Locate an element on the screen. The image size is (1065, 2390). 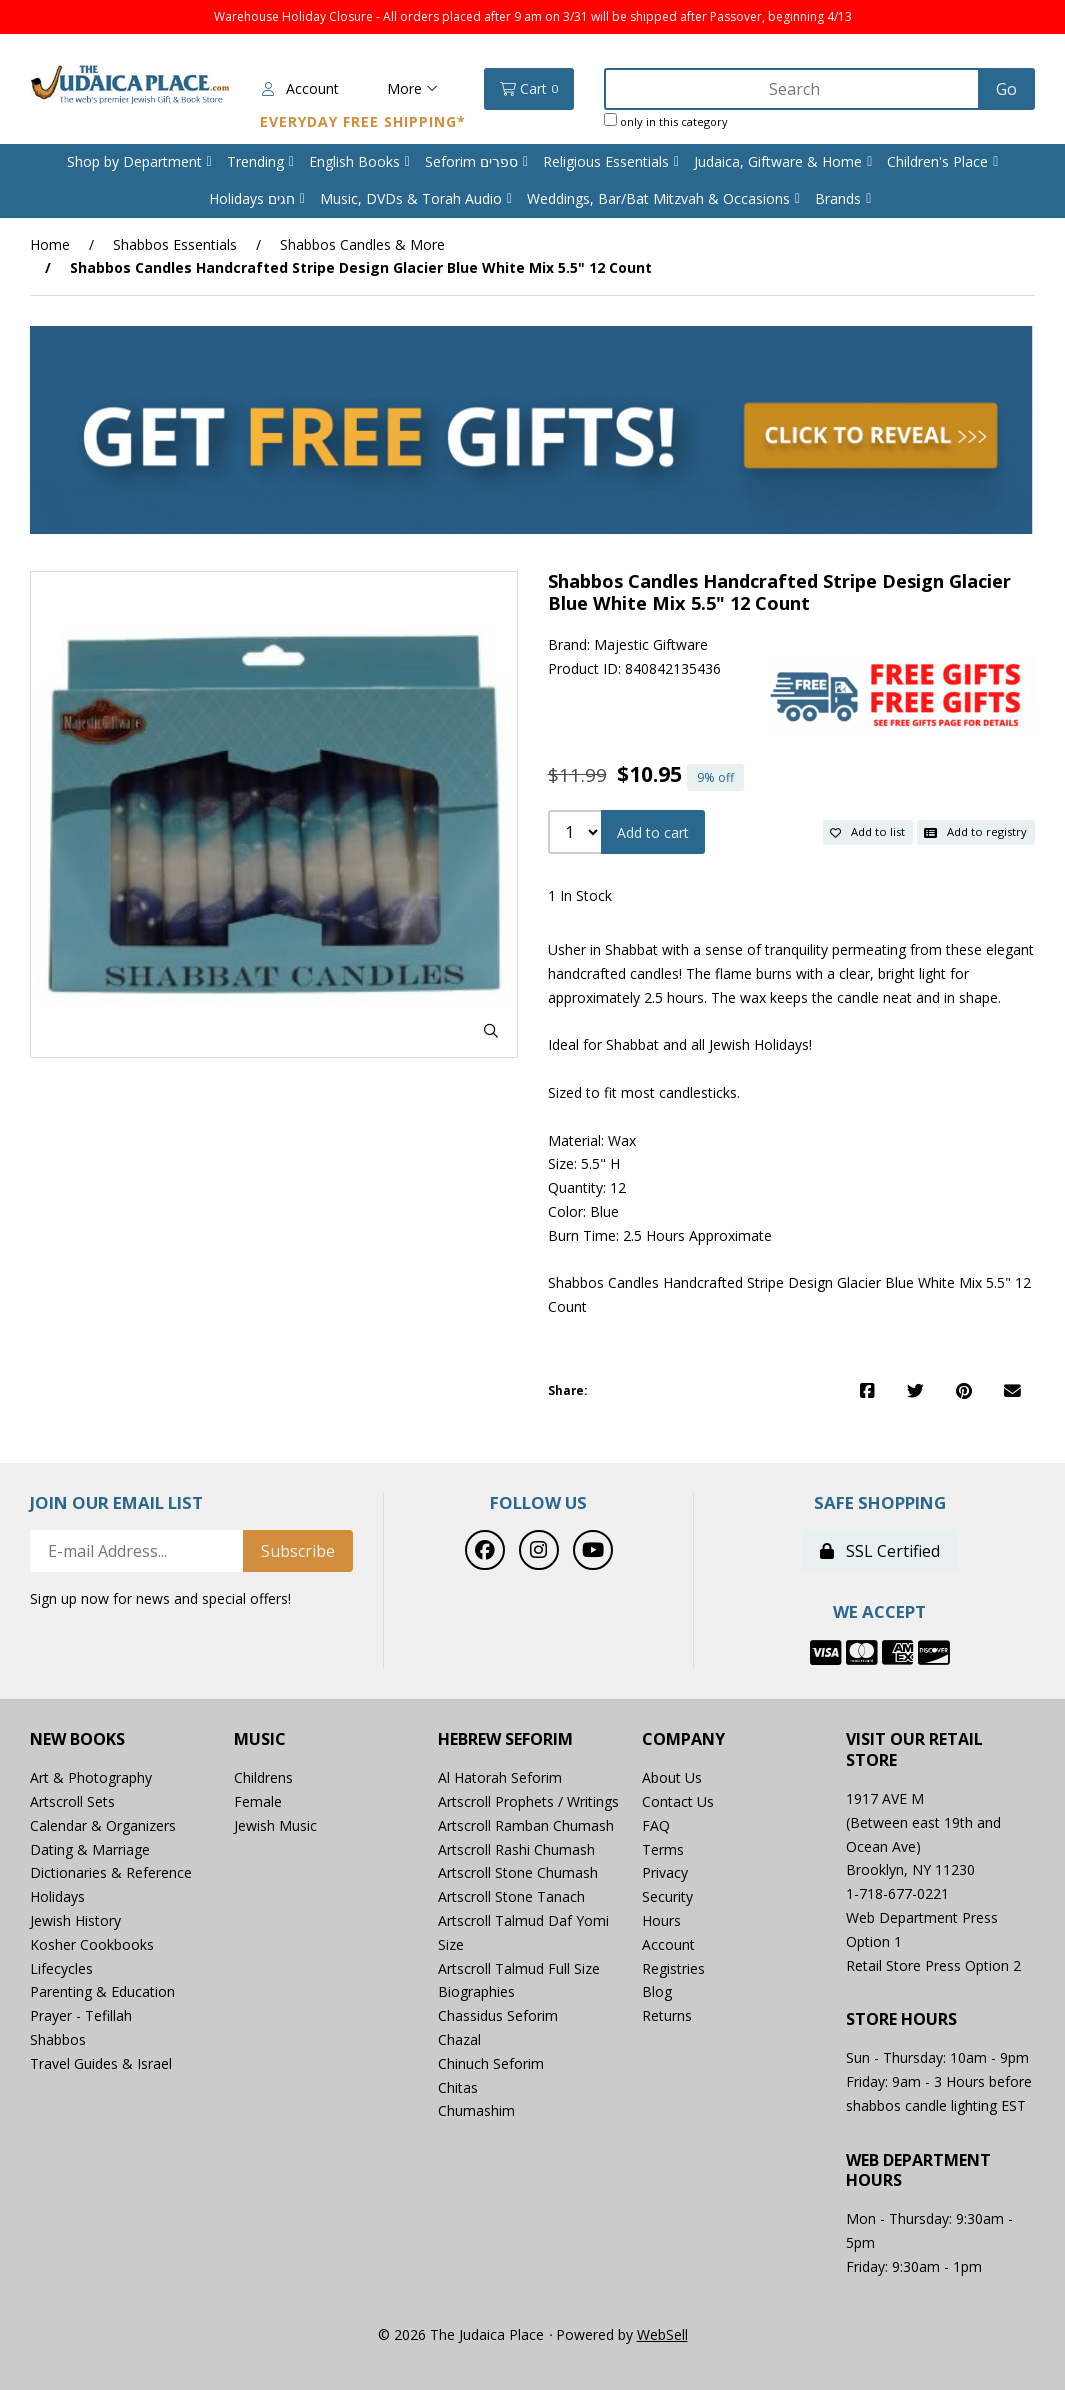
Lifecycles is located at coordinates (61, 1968).